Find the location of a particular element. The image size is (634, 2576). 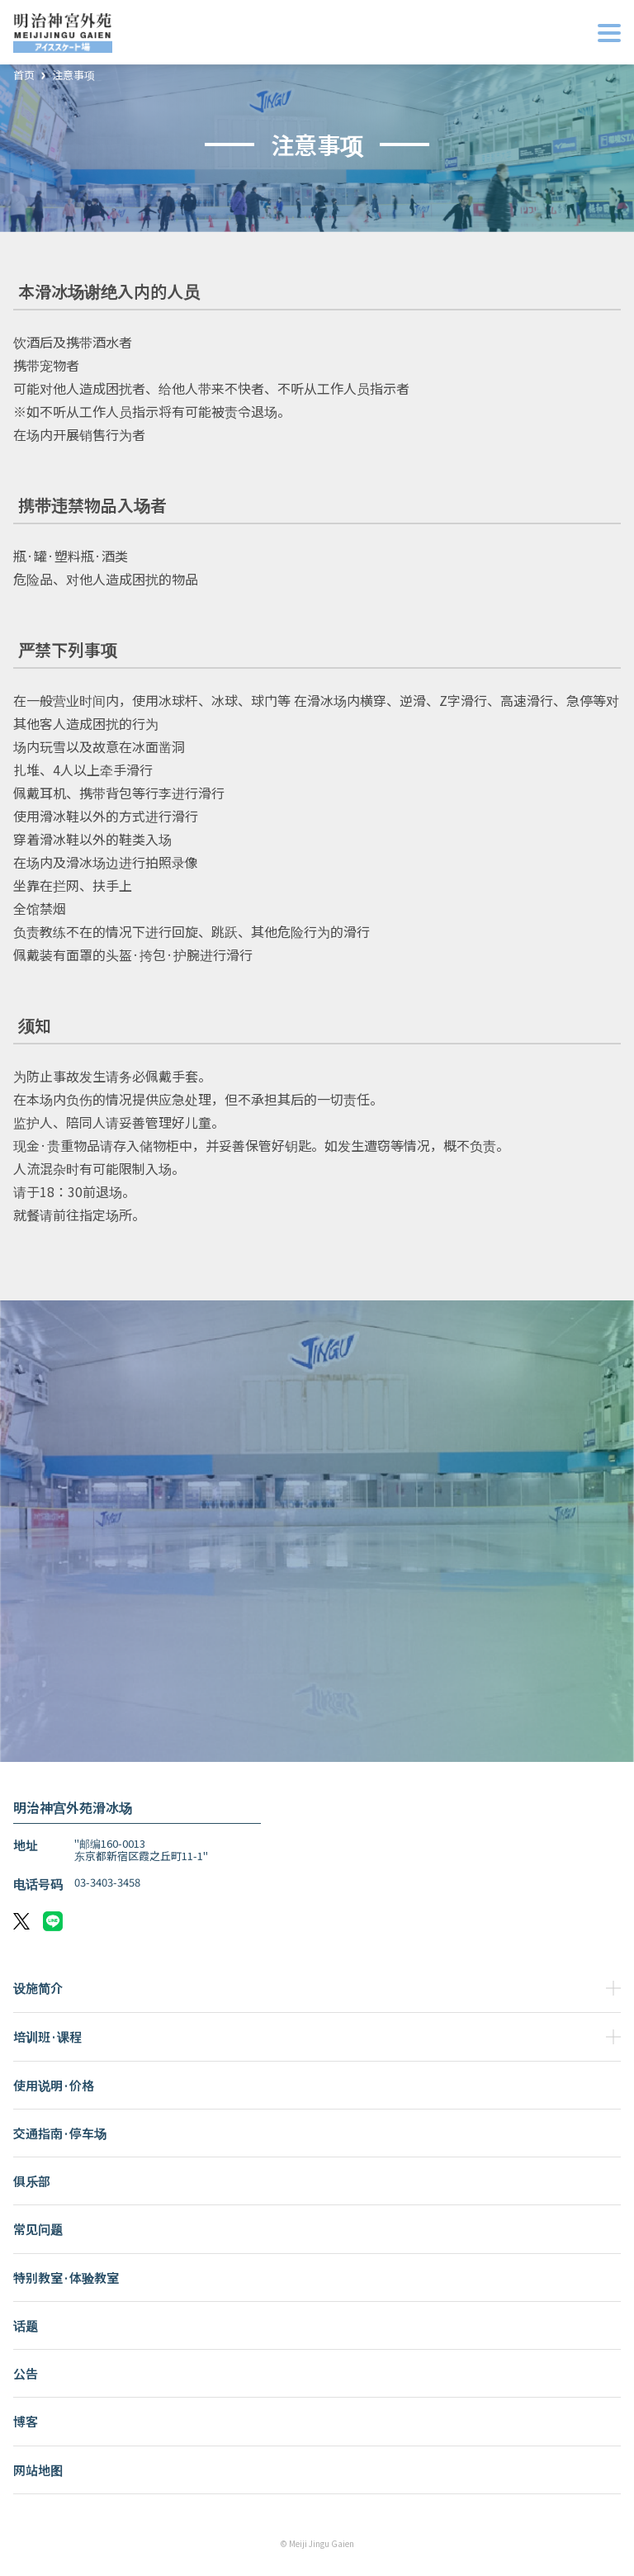

交通指南·停车场 is located at coordinates (59, 2133).